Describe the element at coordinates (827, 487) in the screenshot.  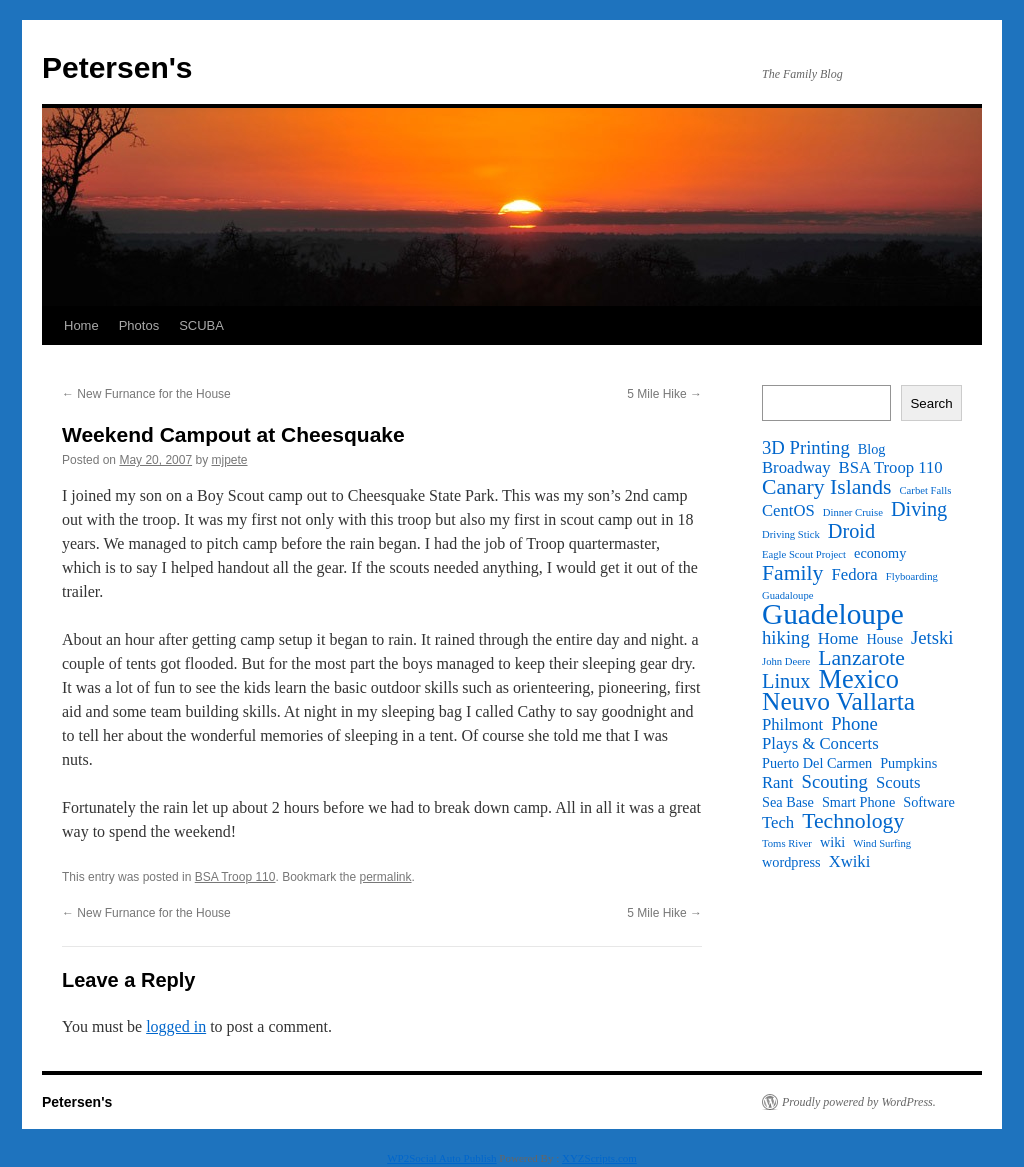
I see `Canary Islands [Canary Islands (6 items)]` at that location.